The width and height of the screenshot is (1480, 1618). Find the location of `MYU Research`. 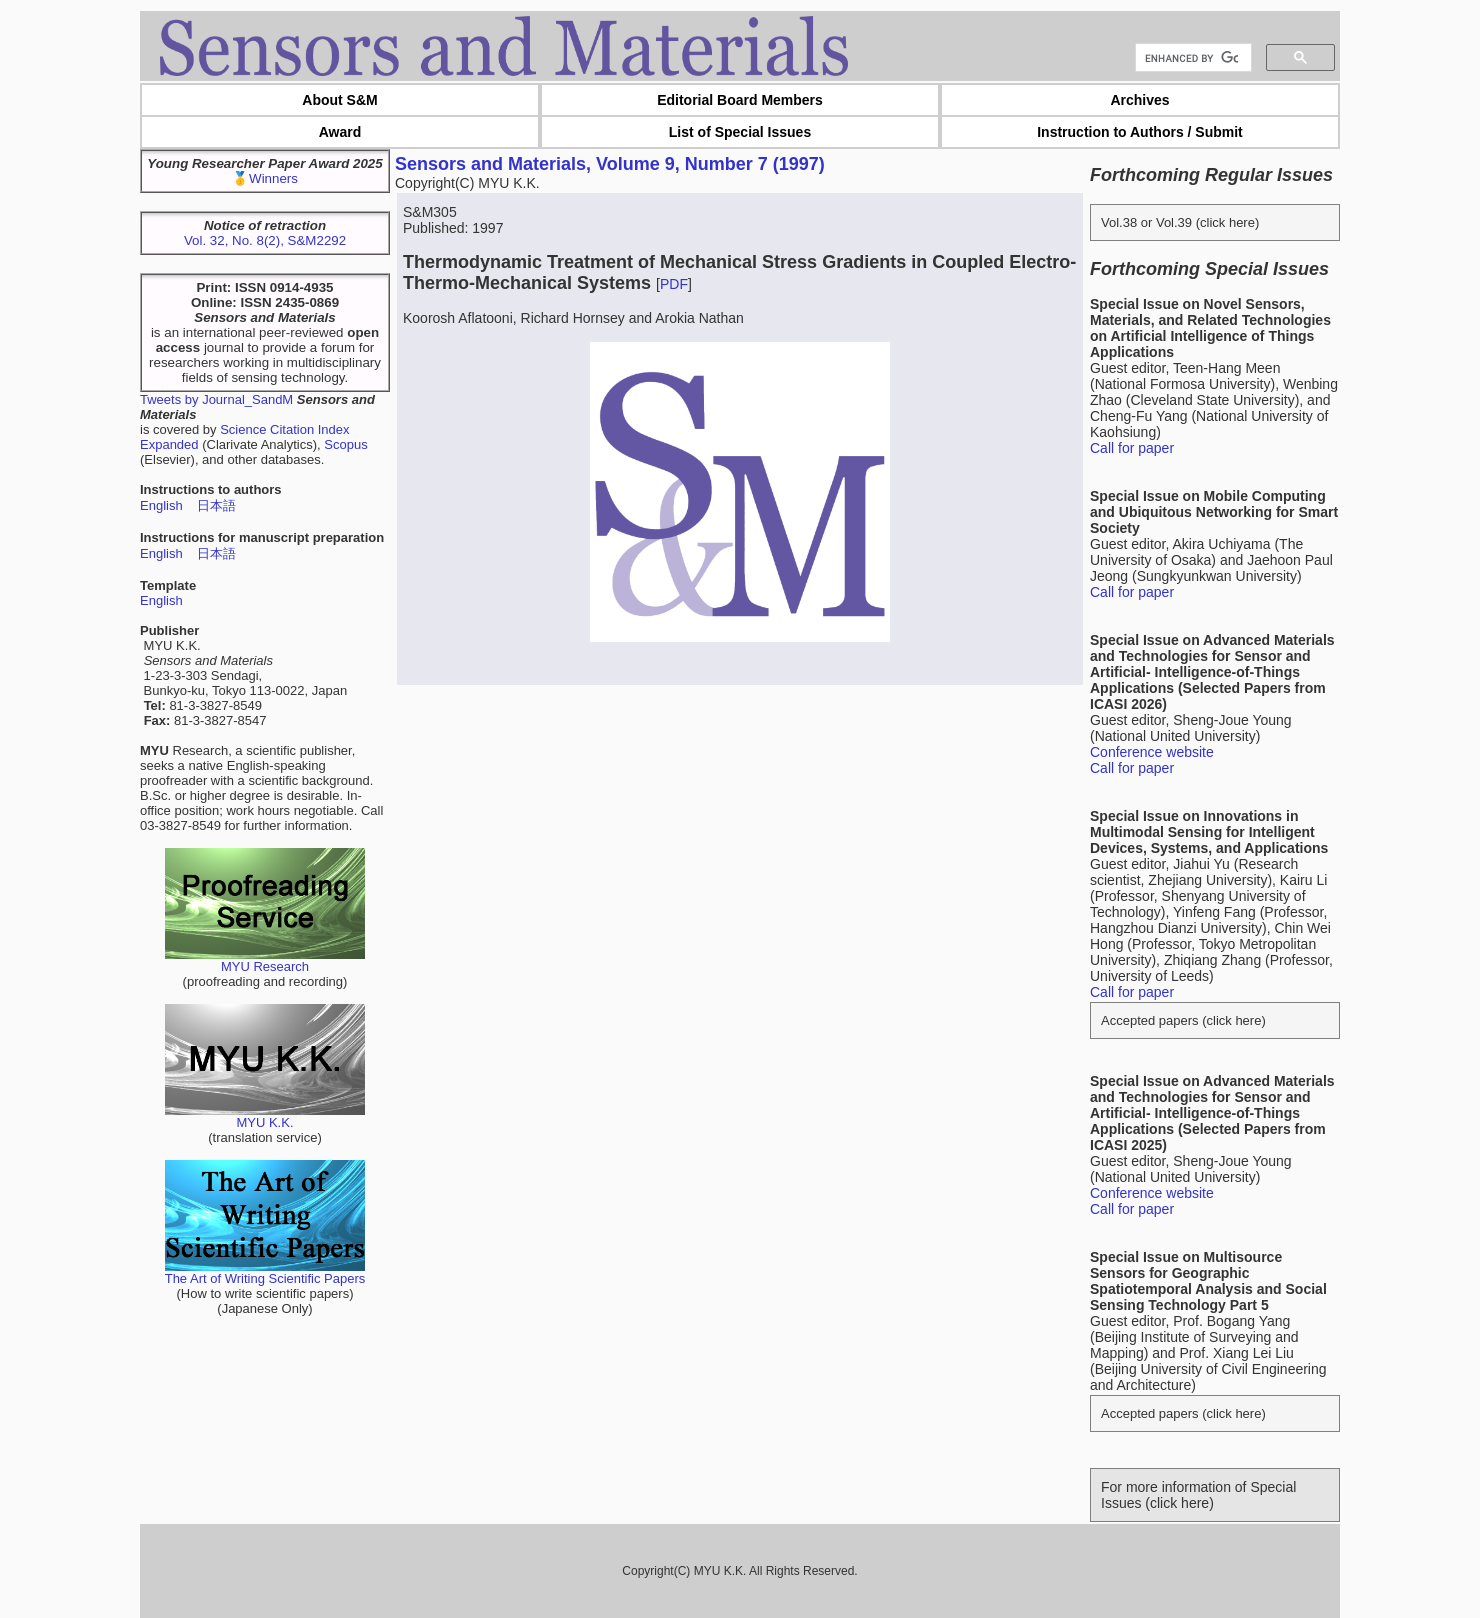

MYU Research is located at coordinates (265, 960).